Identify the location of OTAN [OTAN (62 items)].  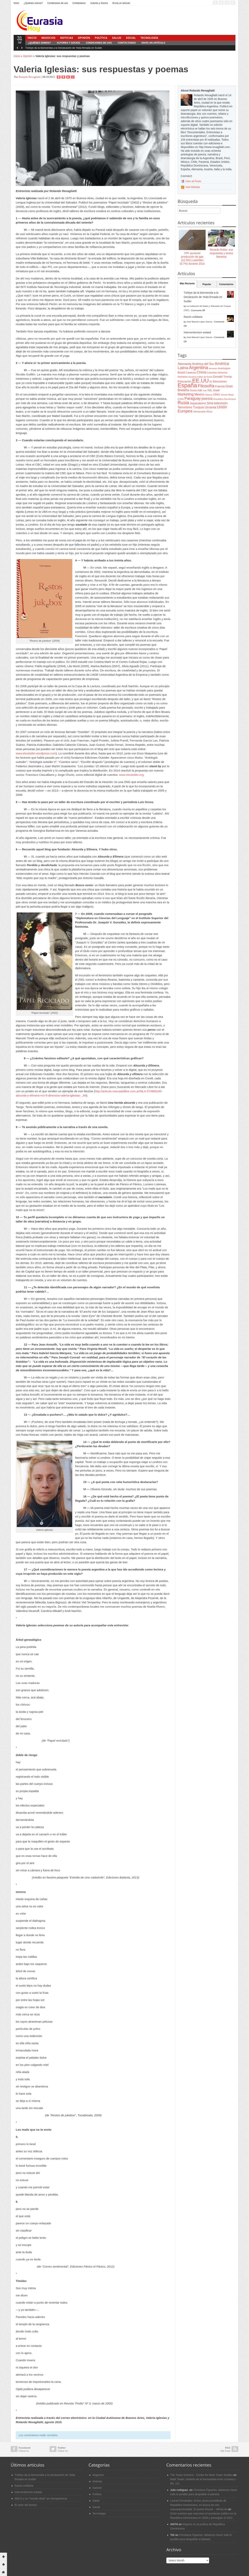
(181, 399).